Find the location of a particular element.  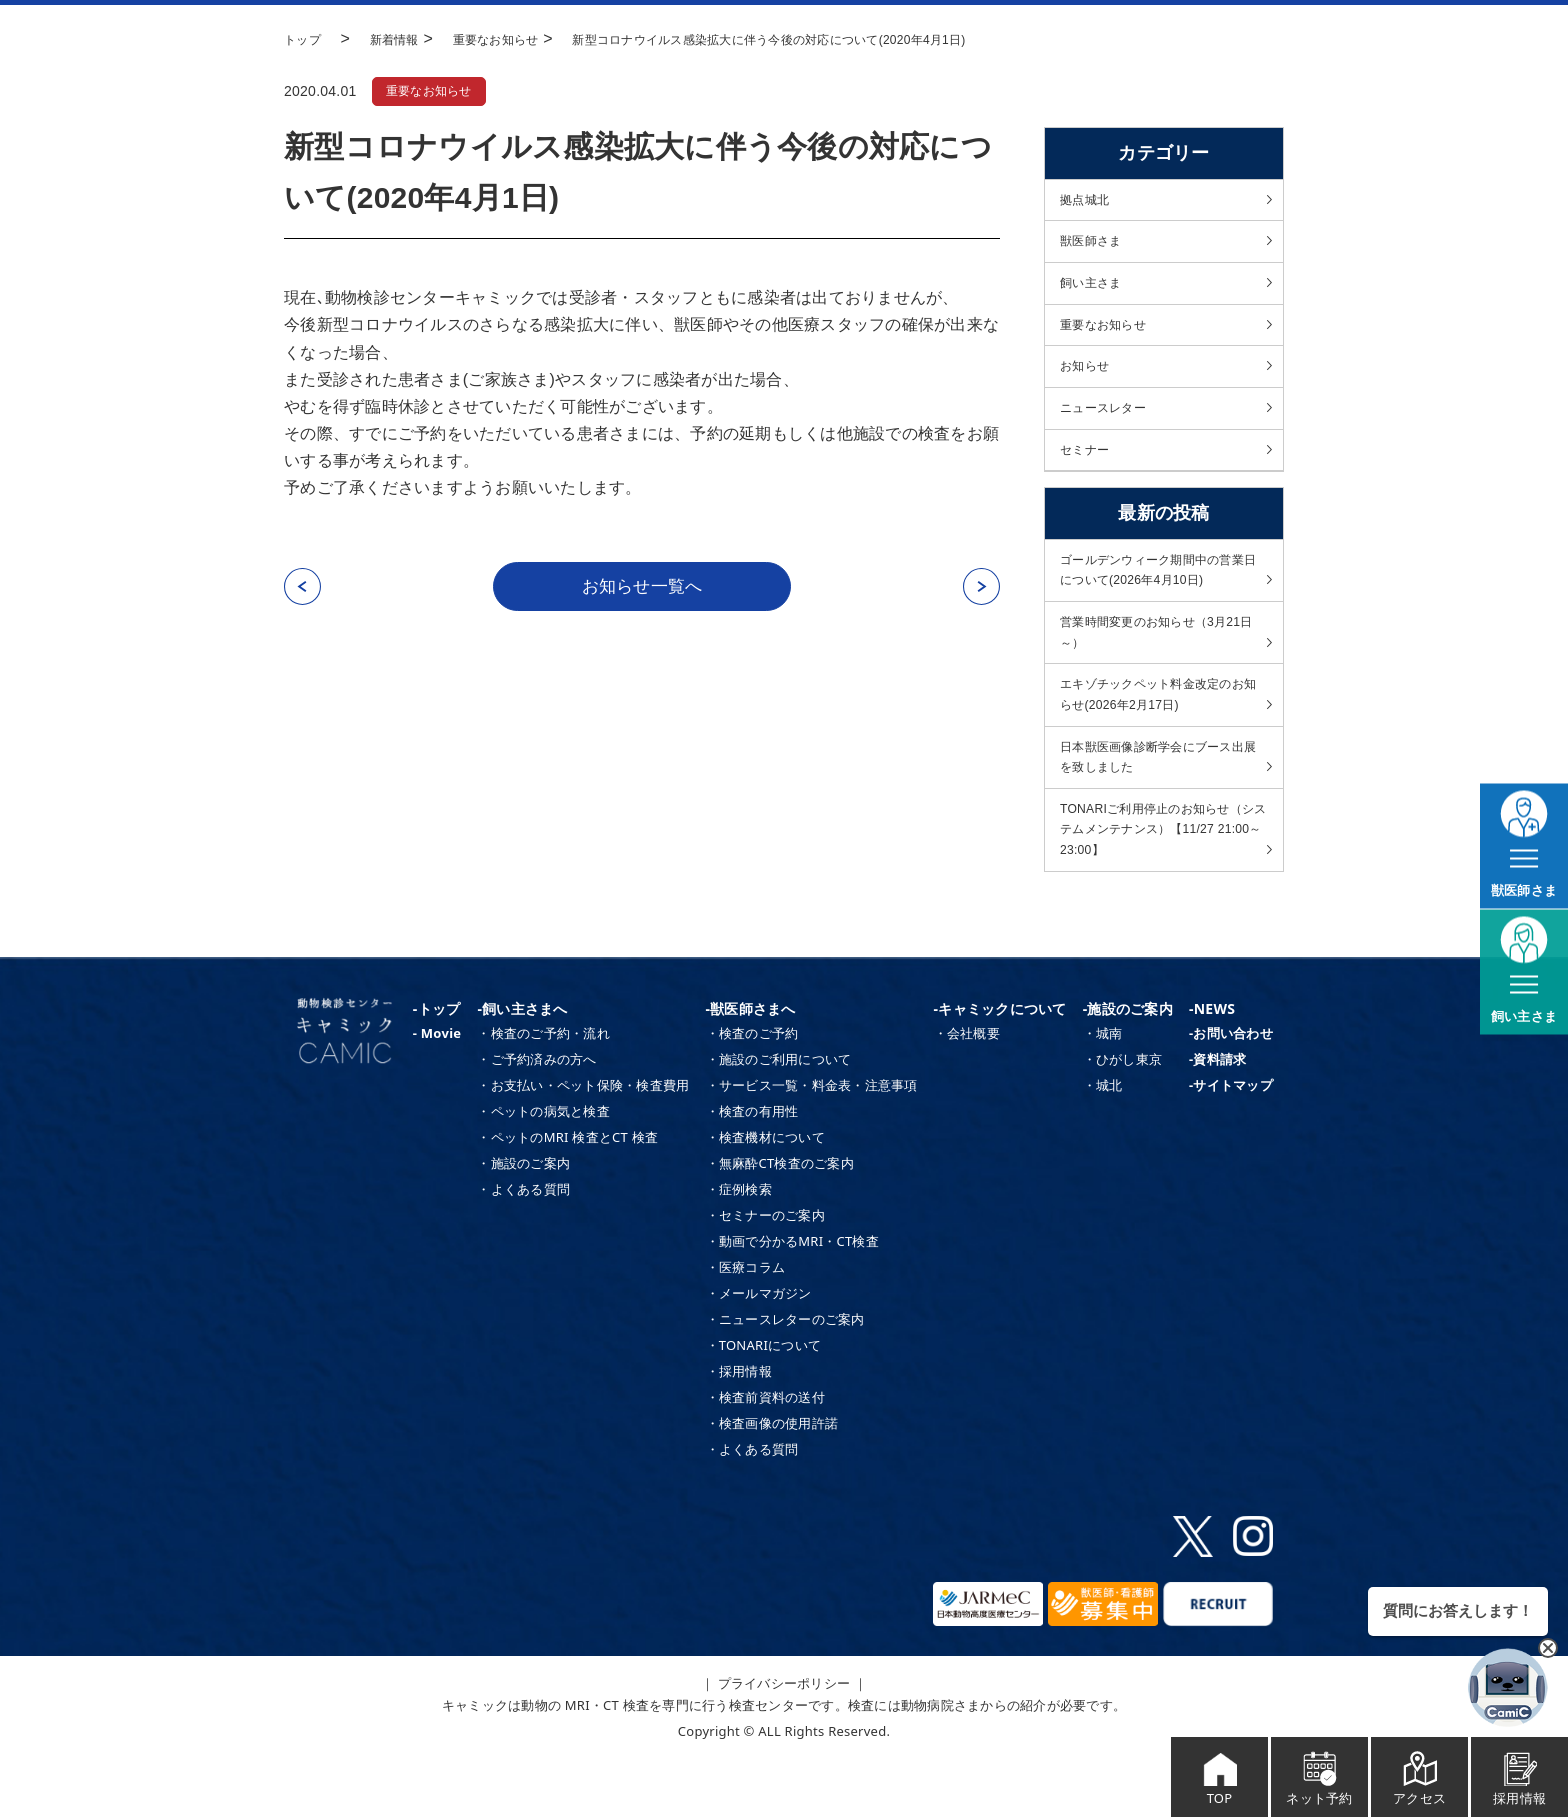

-キャミックについて is located at coordinates (1000, 1065).